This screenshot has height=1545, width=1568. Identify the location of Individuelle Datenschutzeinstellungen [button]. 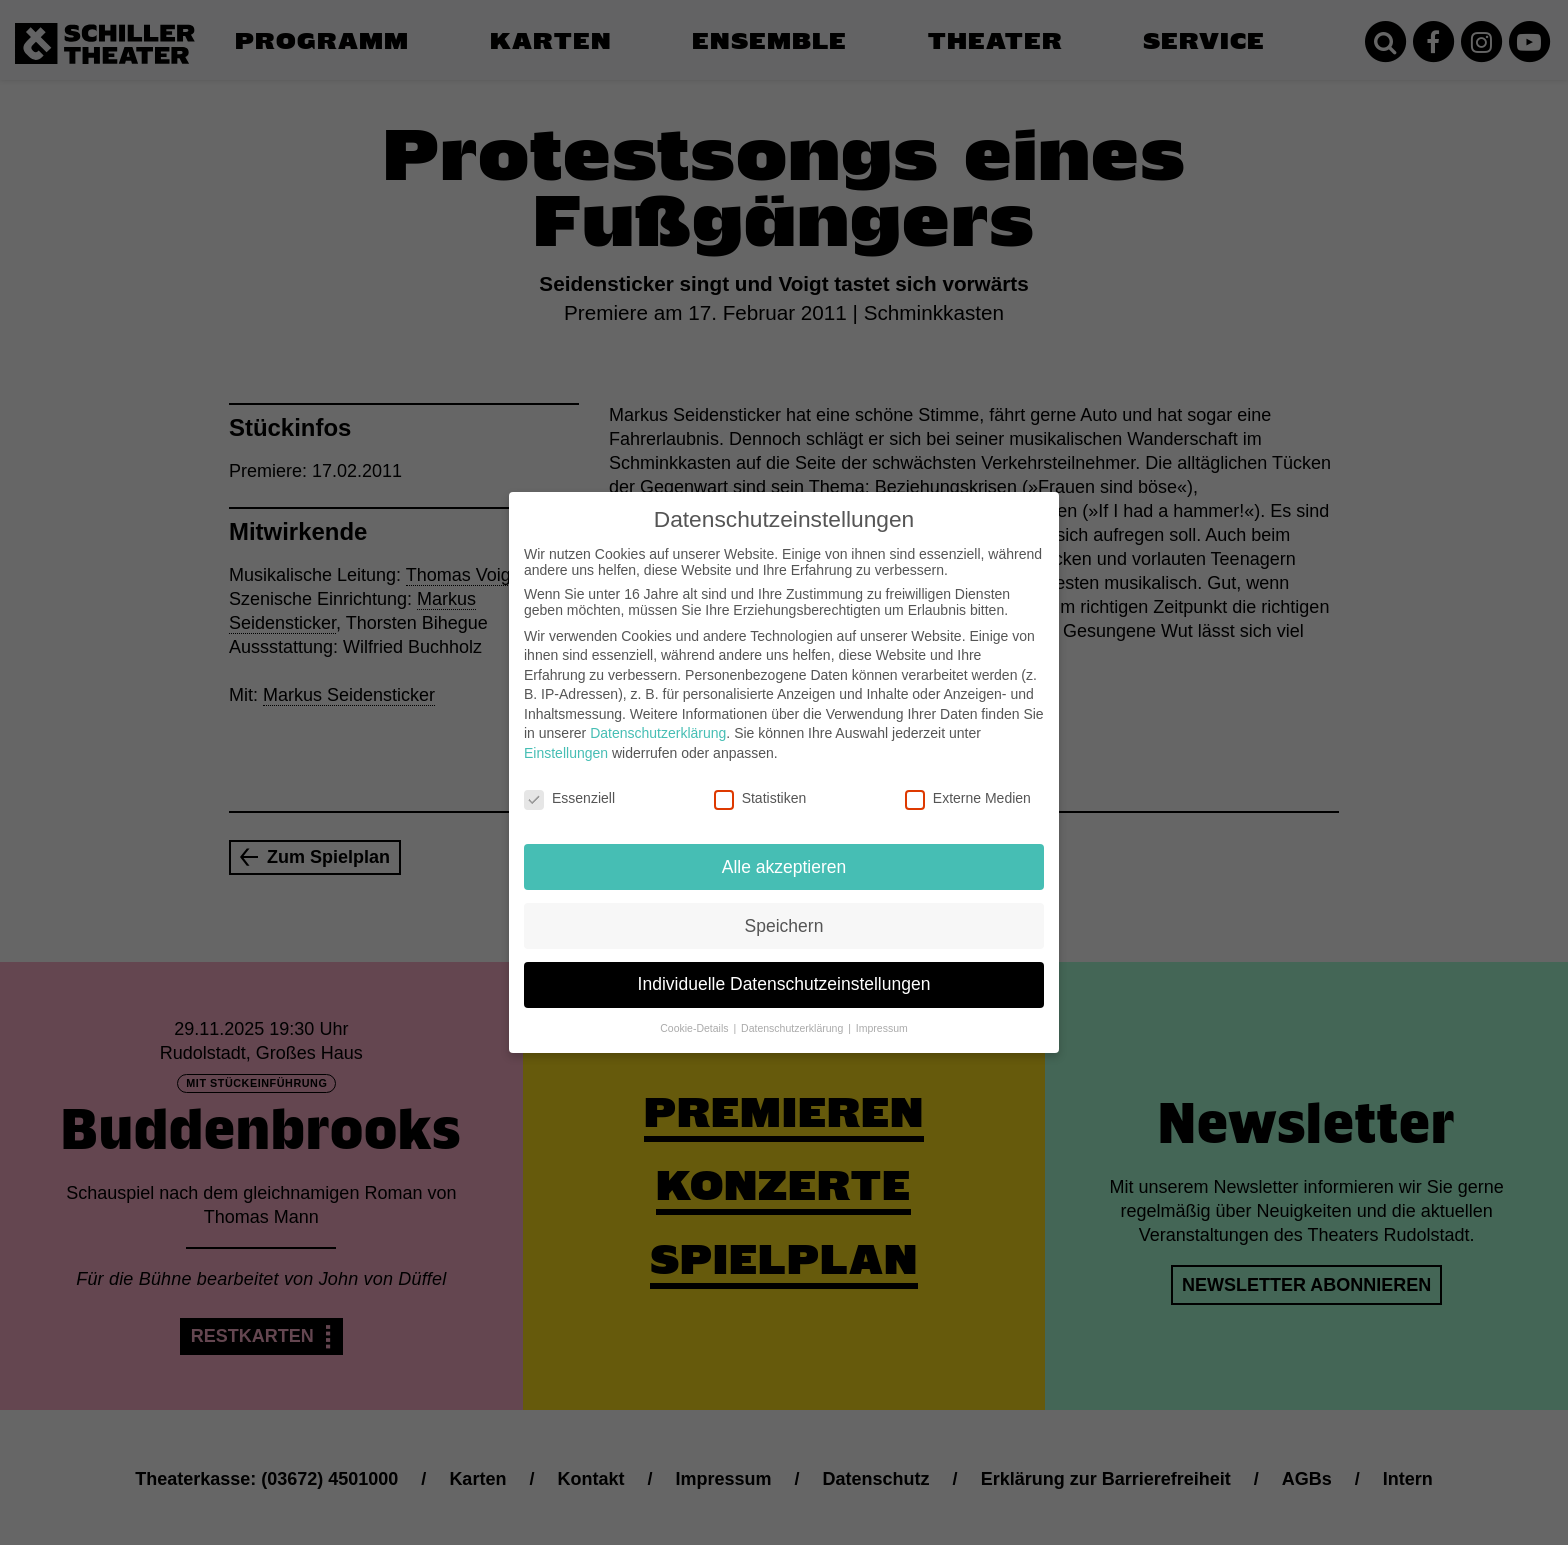
(784, 971).